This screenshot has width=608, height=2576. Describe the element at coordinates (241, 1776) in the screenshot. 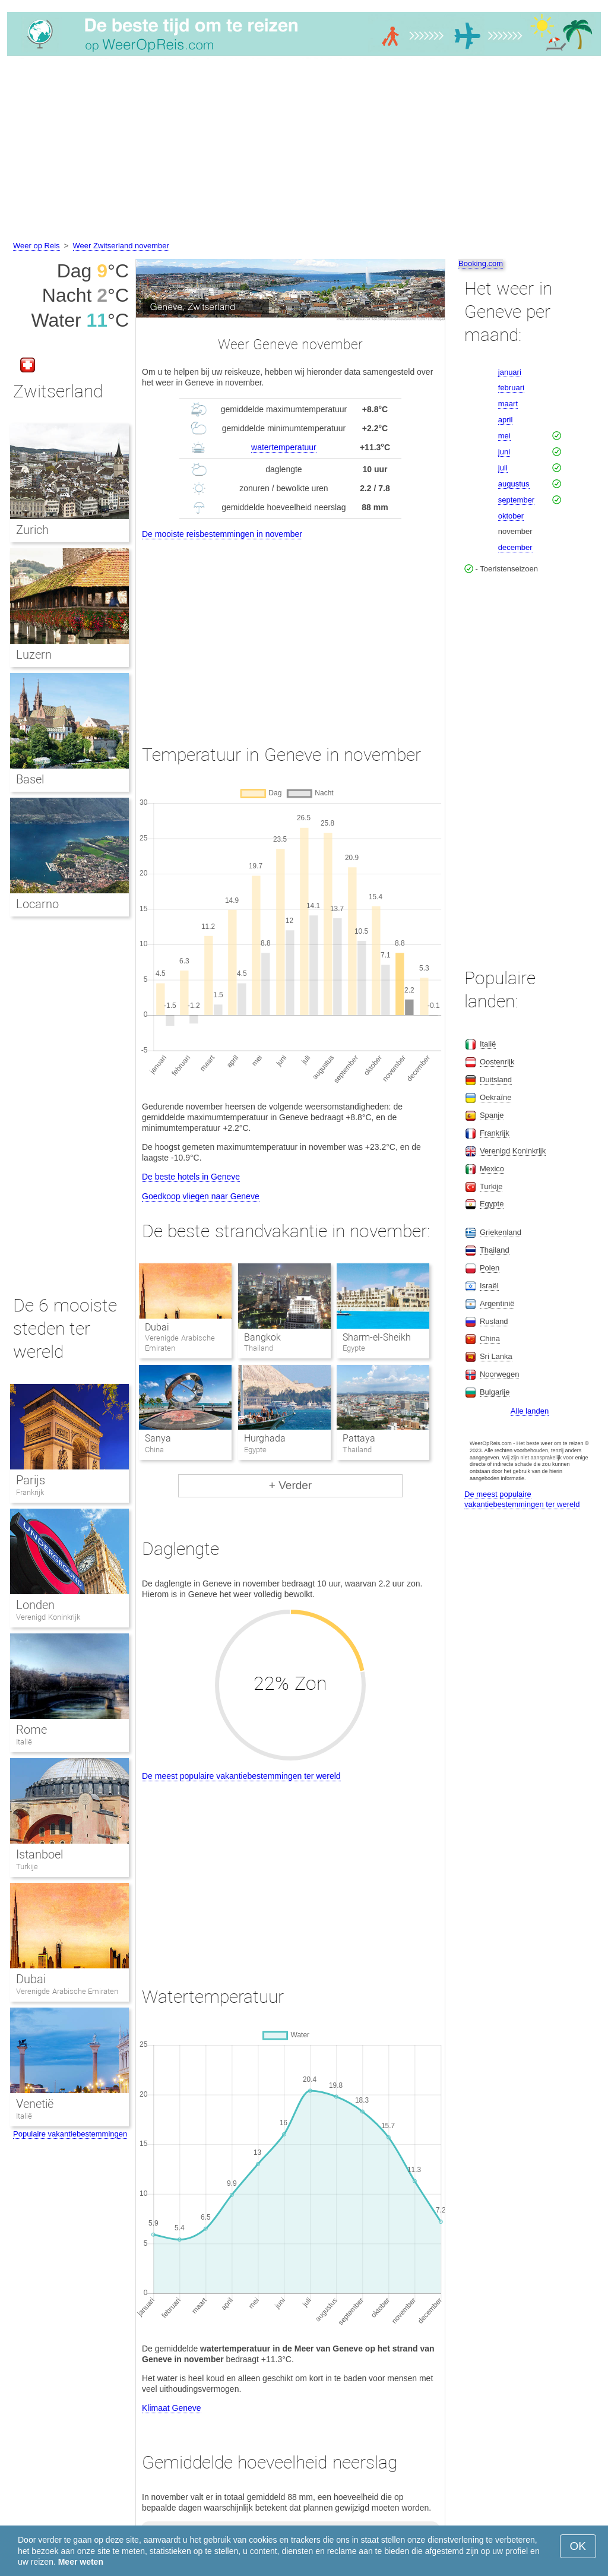

I see `De meest populaire vakantiebestemmingen ter wereld` at that location.